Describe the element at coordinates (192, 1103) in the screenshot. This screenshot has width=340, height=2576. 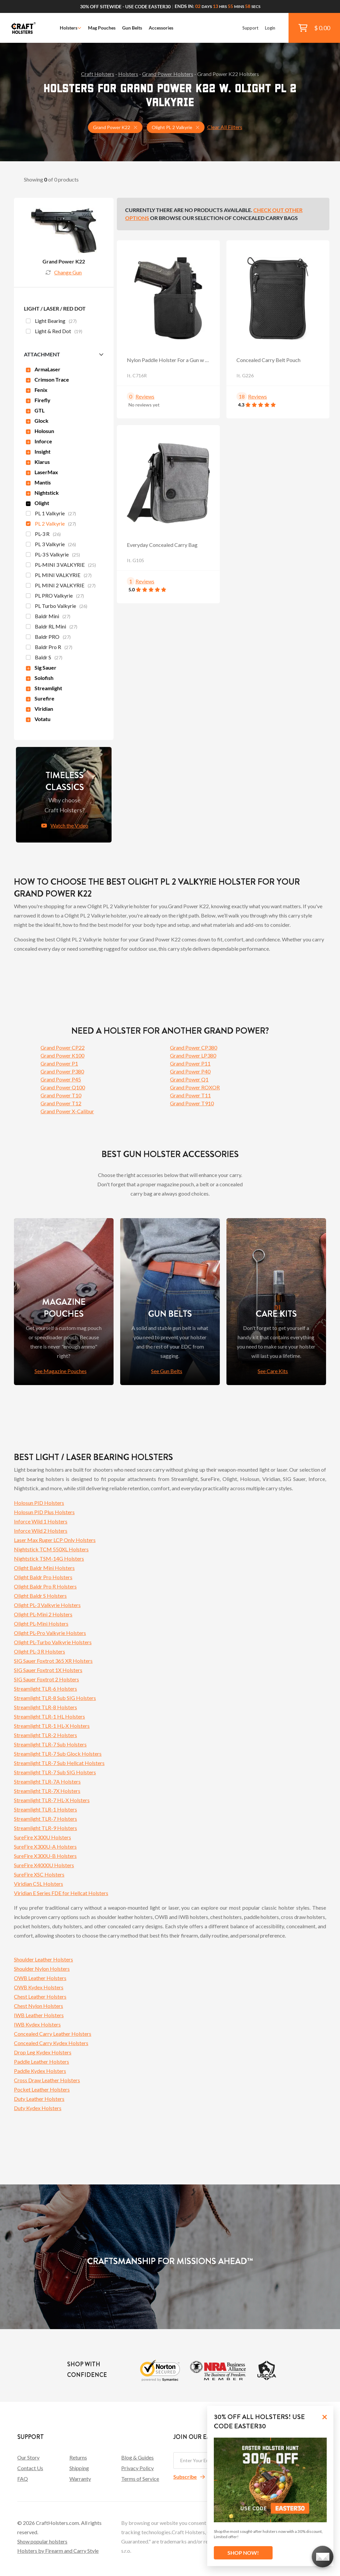
I see `Grand Power T910` at that location.